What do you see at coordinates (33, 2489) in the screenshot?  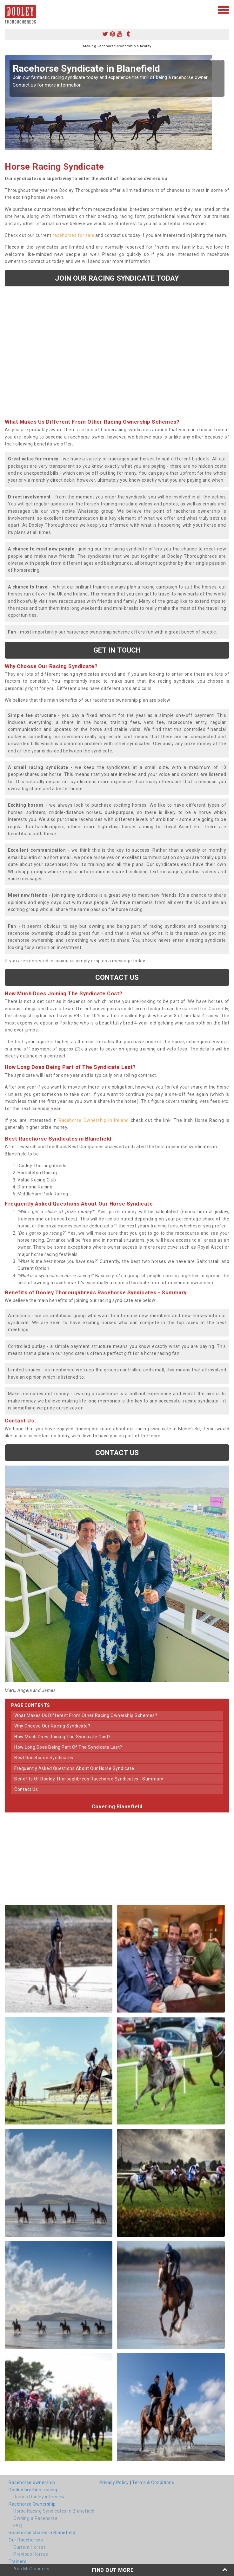 I see `Dooley brothers racing` at bounding box center [33, 2489].